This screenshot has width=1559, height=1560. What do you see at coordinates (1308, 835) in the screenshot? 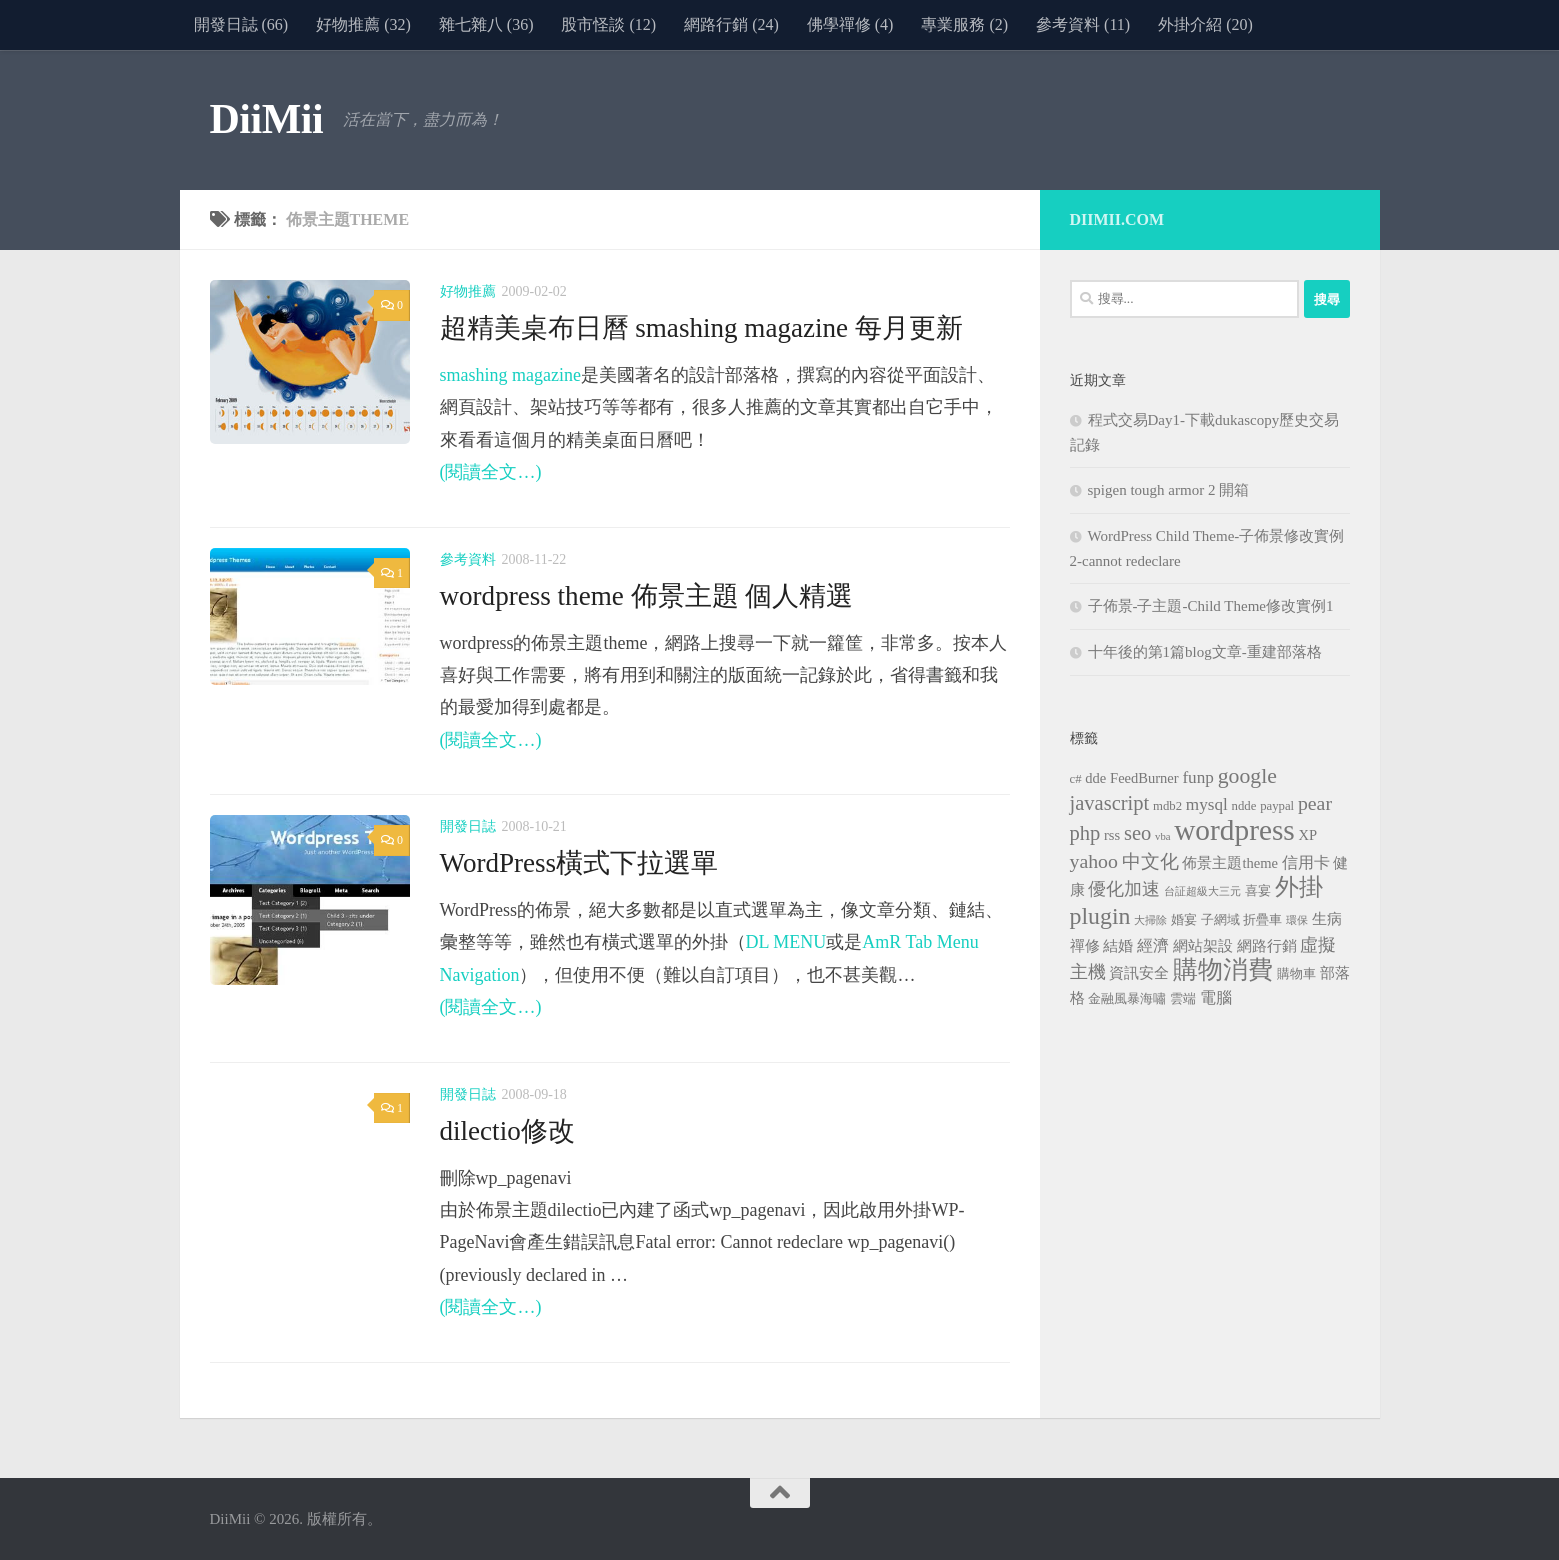
I see `XP [XP (4 個項目)]` at bounding box center [1308, 835].